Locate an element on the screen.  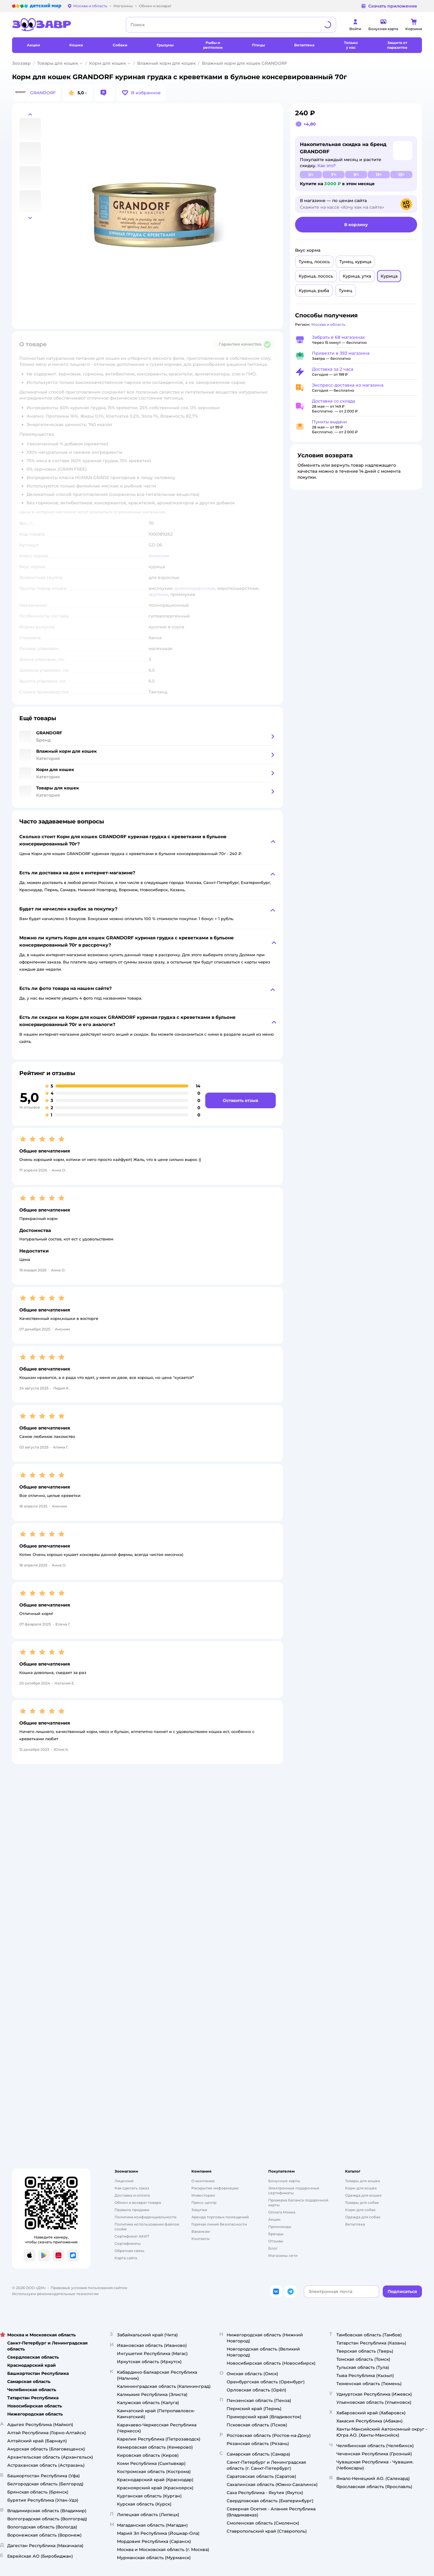
Обратная связь is located at coordinates (129, 2250).